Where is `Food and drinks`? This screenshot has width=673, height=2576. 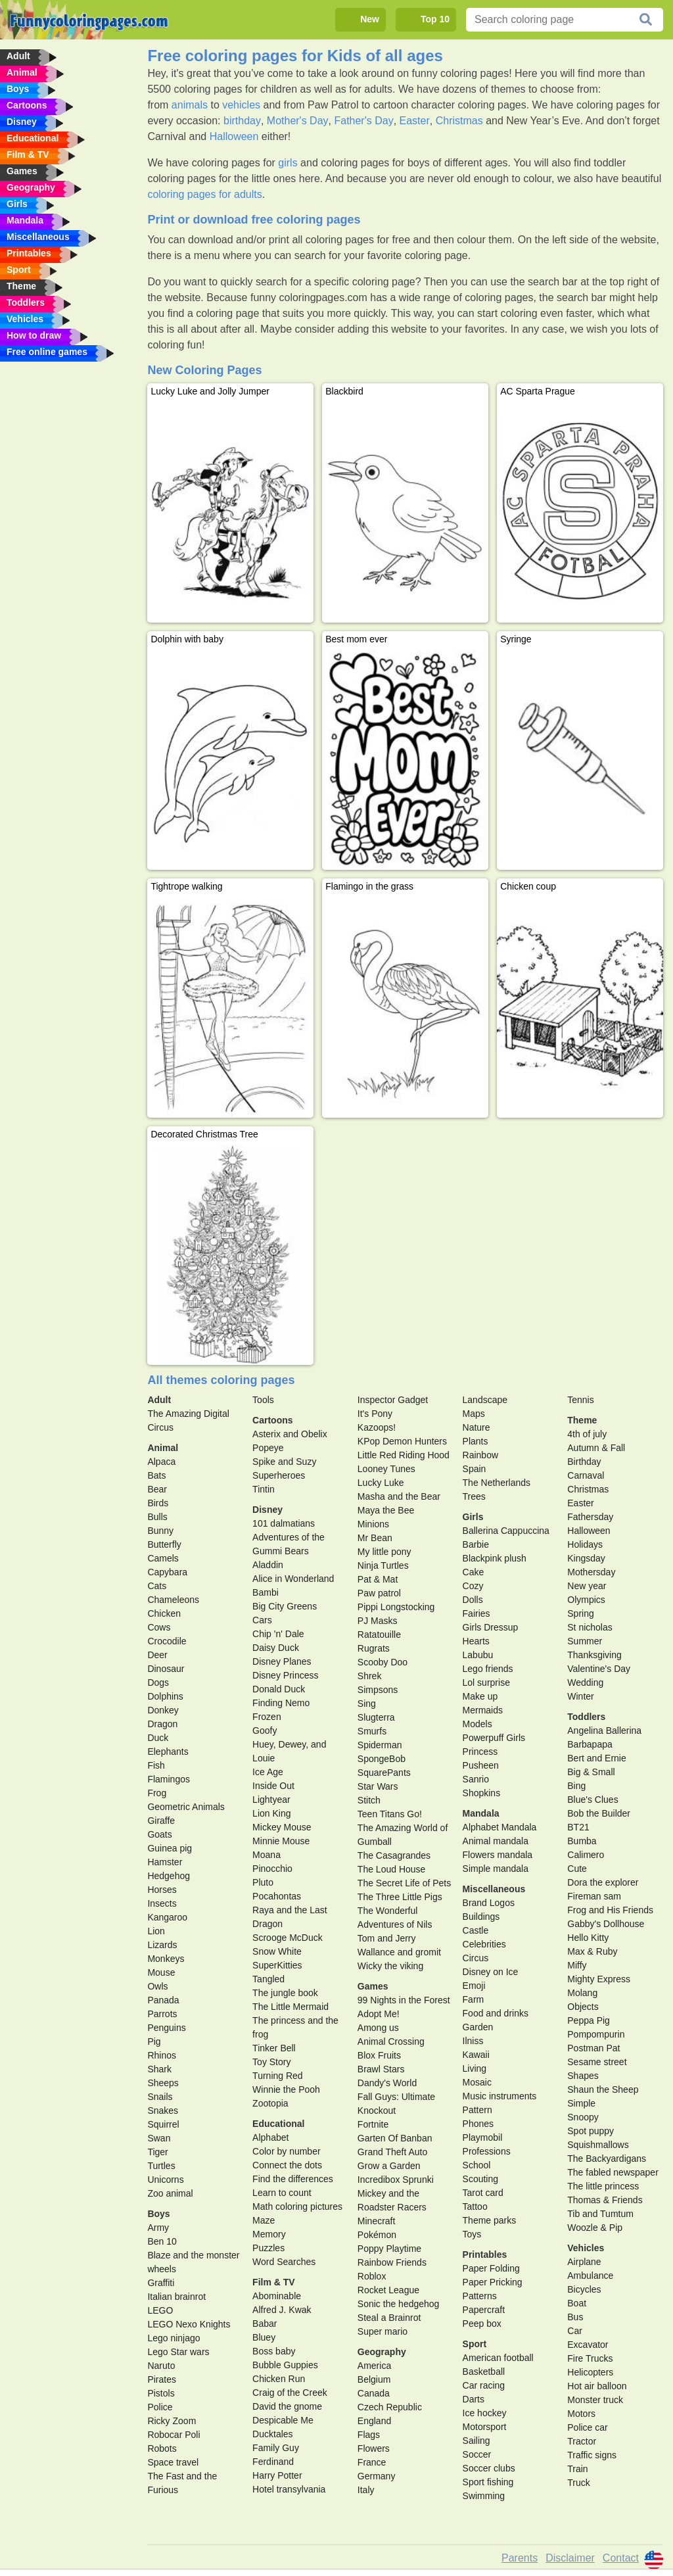 Food and drinks is located at coordinates (495, 2013).